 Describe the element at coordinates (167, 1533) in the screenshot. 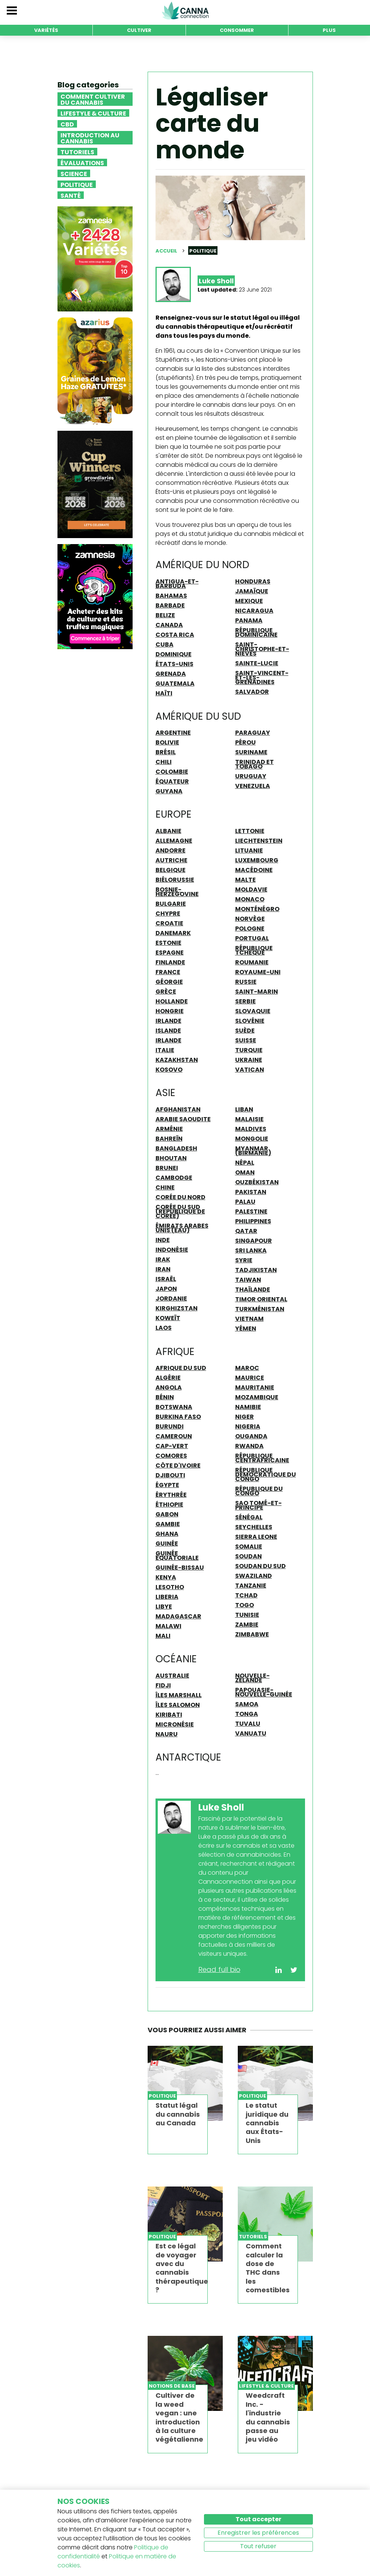

I see `Ghana` at that location.